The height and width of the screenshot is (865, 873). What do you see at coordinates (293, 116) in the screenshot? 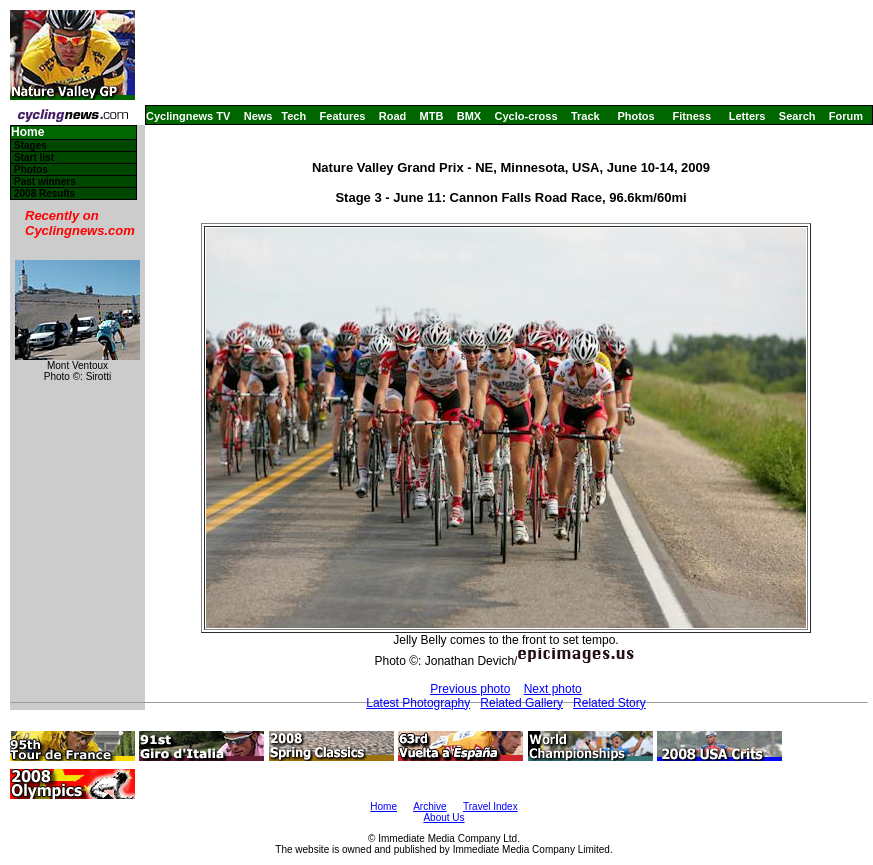
I see `Tech` at bounding box center [293, 116].